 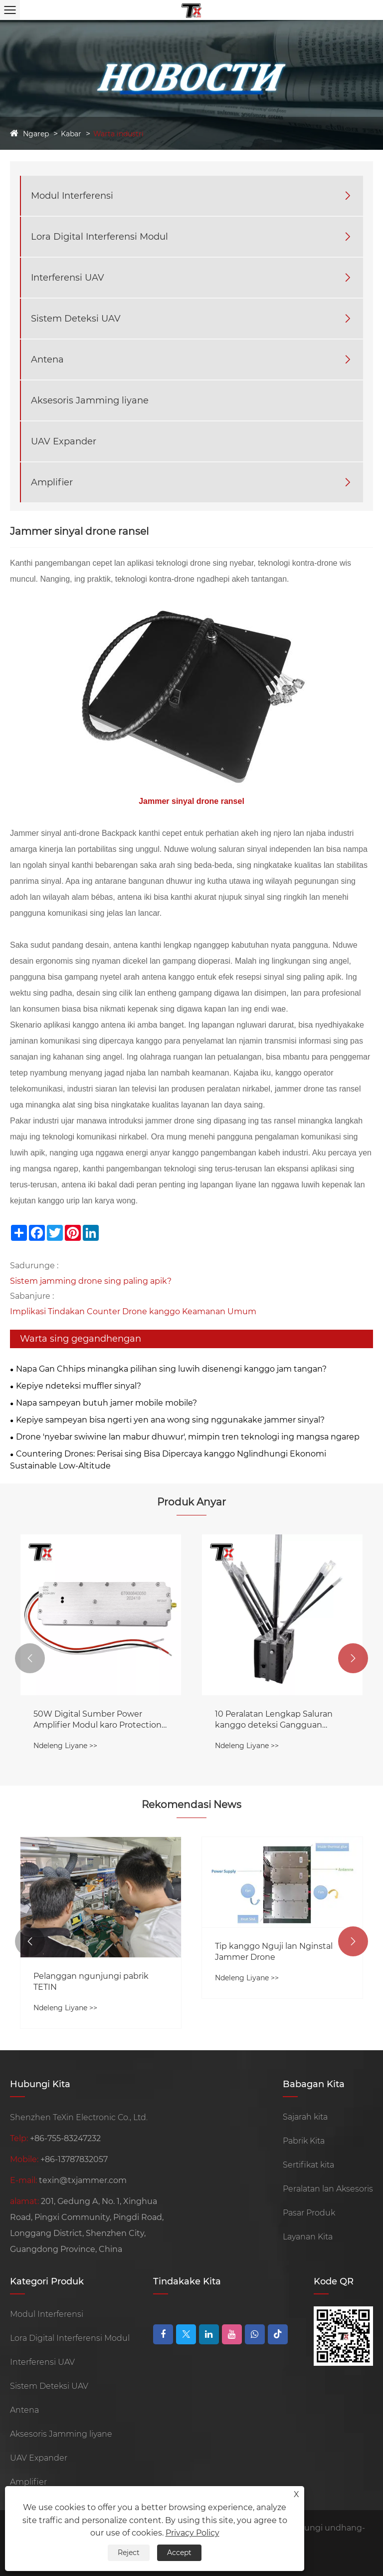 I want to click on Privacy Policy, so click(x=192, y=2533).